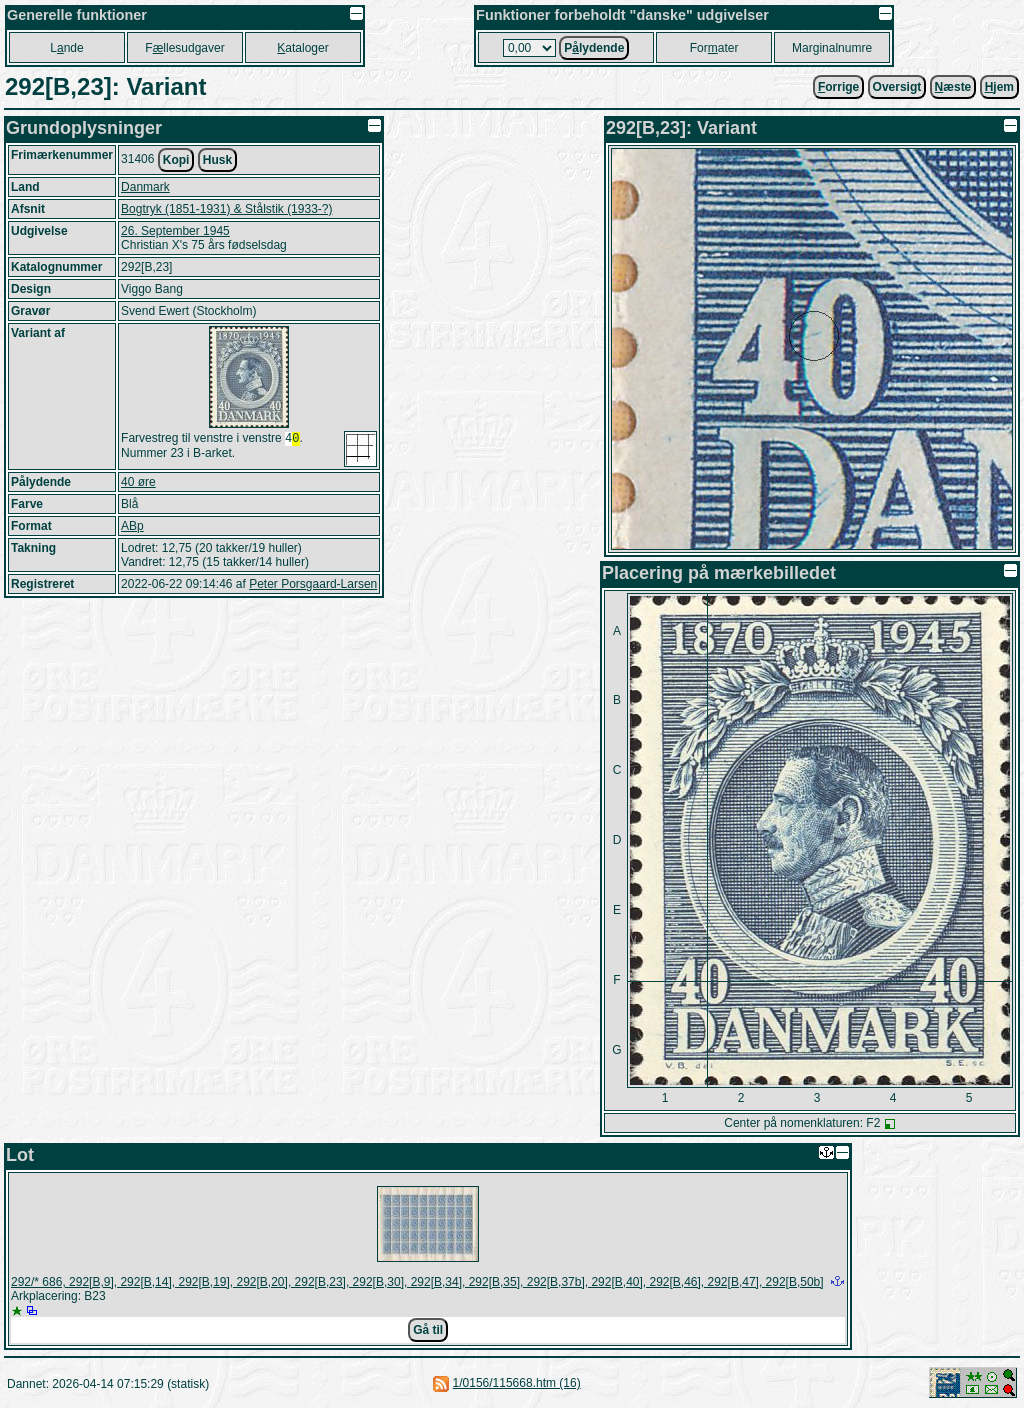  What do you see at coordinates (66, 48) in the screenshot?
I see `Lnde` at bounding box center [66, 48].